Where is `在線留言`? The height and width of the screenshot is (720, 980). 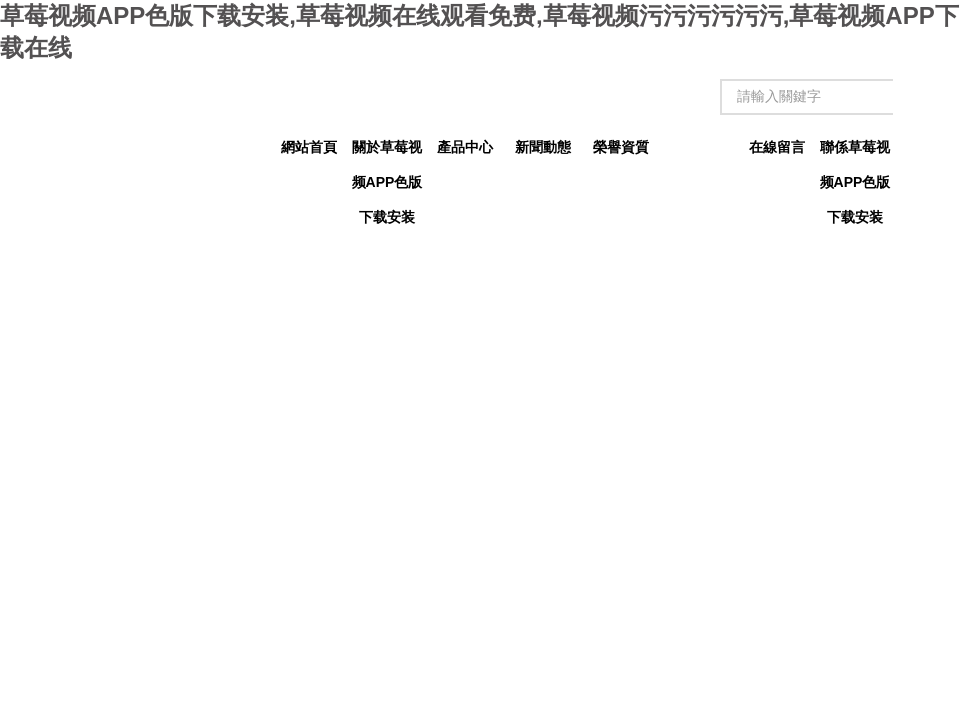 在線留言 is located at coordinates (777, 147).